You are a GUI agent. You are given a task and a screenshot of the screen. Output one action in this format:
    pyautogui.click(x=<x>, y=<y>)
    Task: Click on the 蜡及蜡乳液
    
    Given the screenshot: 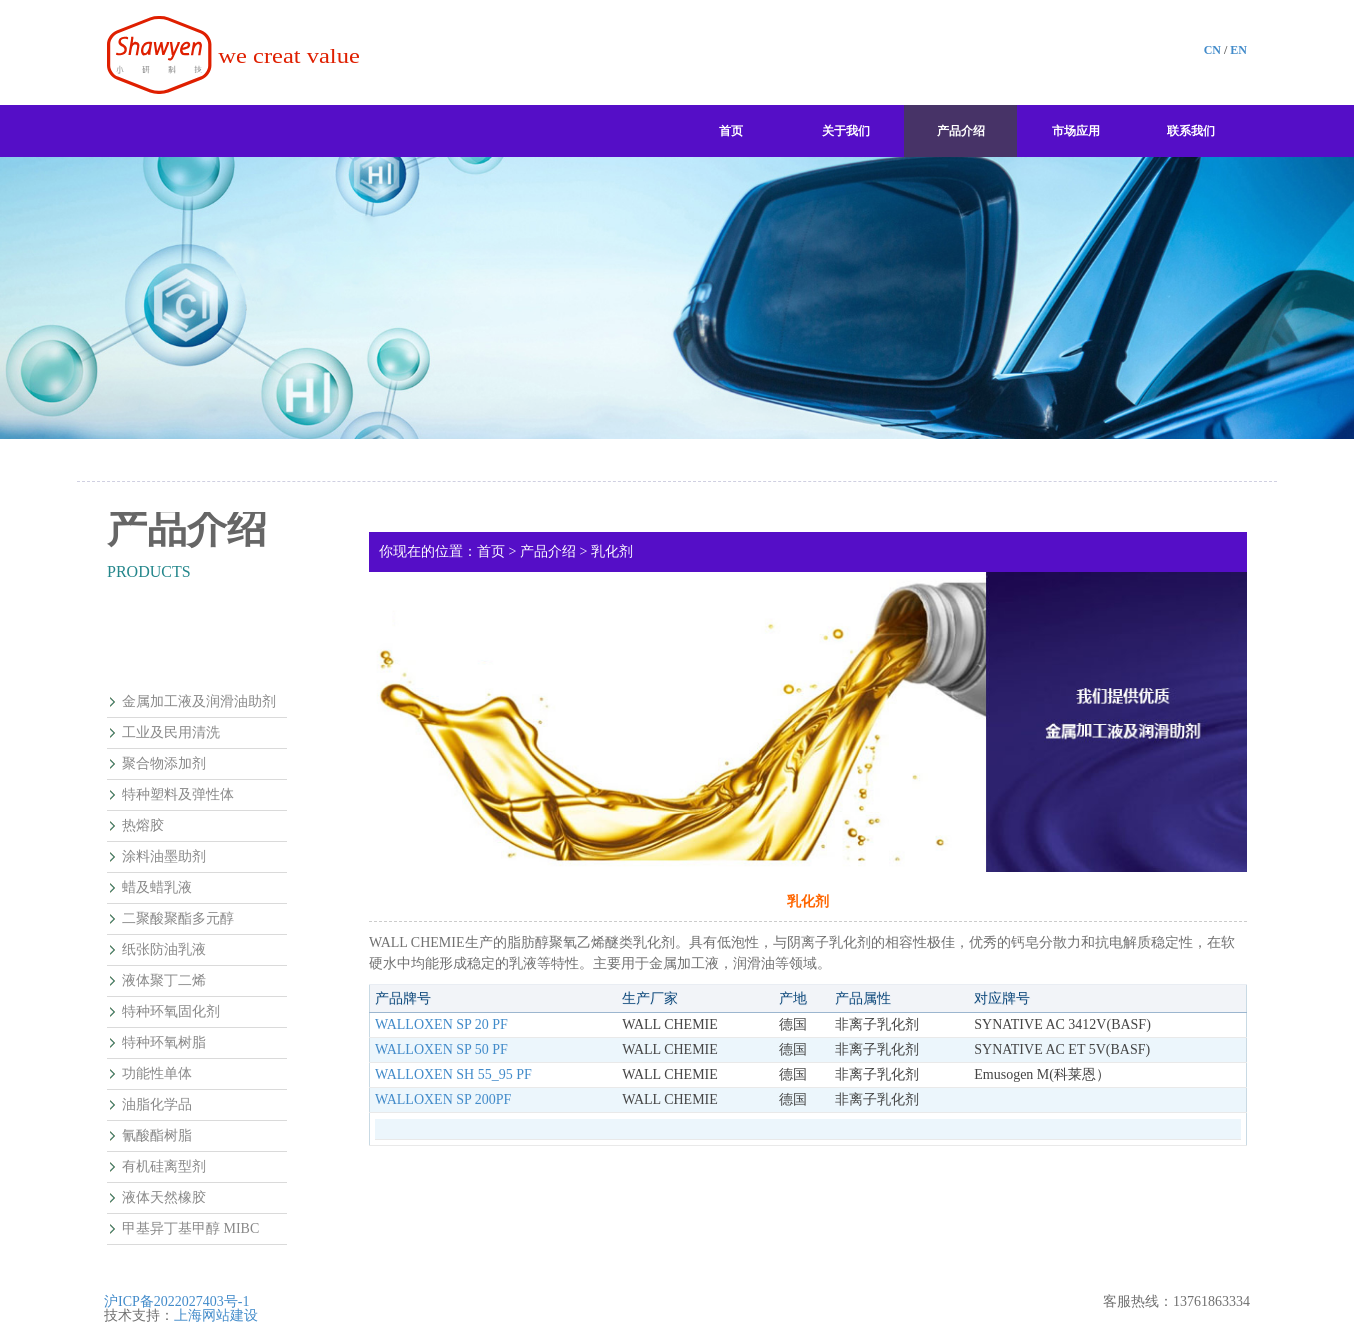 What is the action you would take?
    pyautogui.click(x=157, y=888)
    